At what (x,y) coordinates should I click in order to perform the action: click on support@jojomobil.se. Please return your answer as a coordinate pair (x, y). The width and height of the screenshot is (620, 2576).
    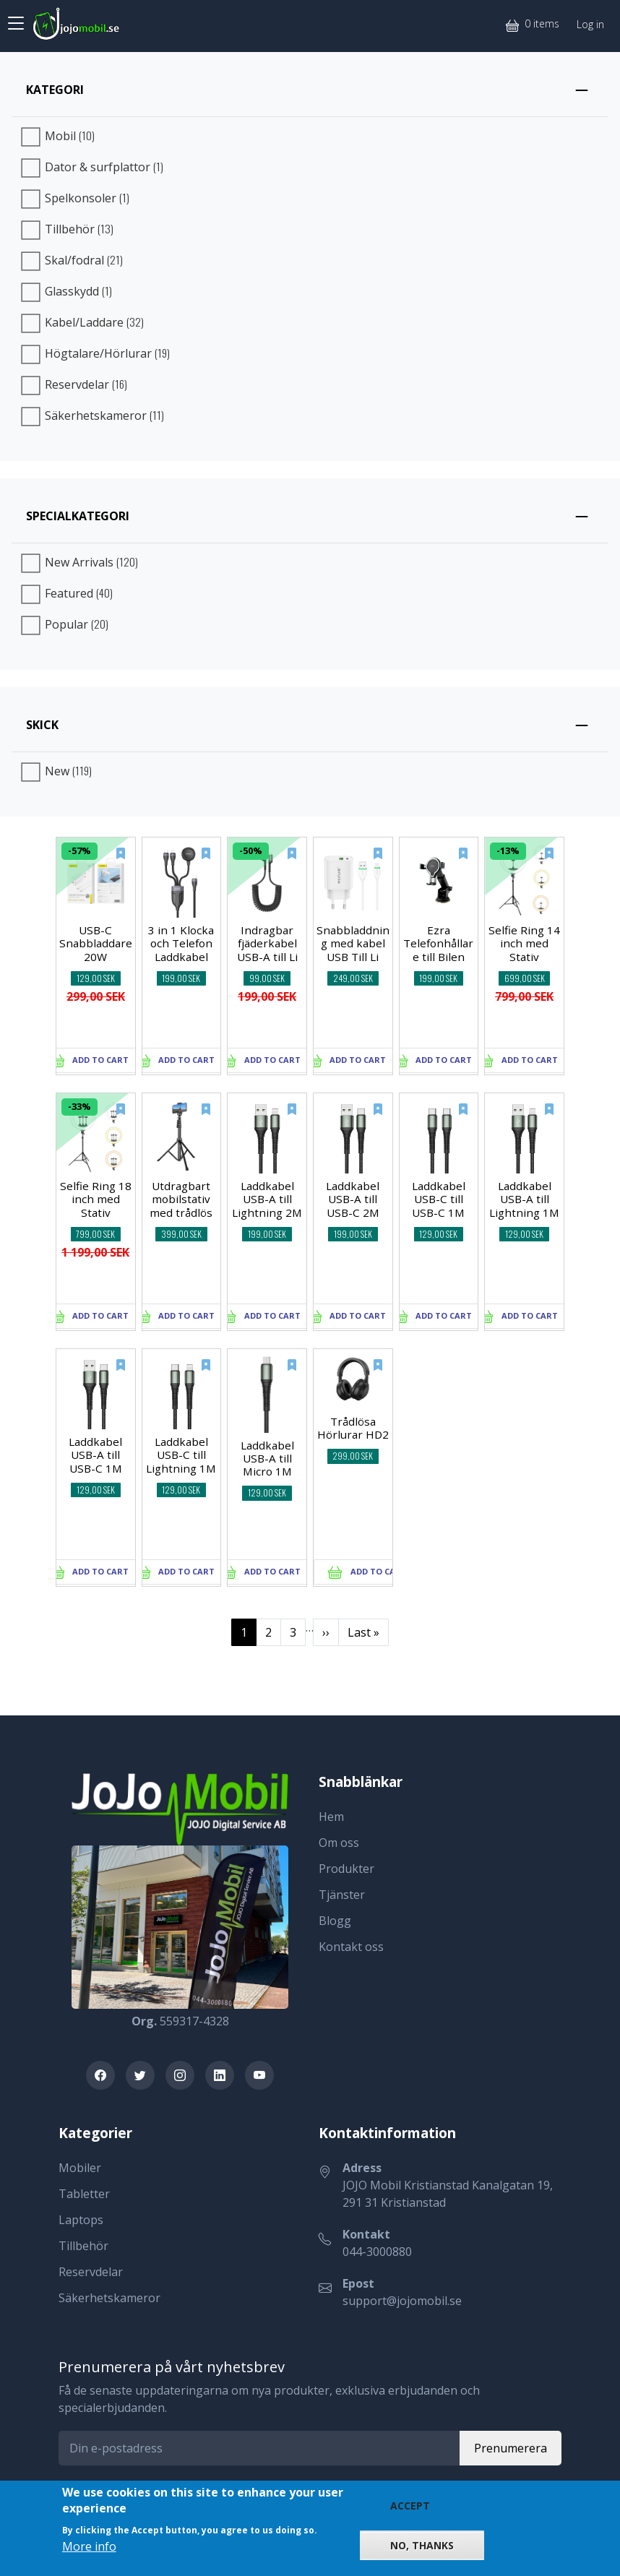
    Looking at the image, I should click on (402, 2301).